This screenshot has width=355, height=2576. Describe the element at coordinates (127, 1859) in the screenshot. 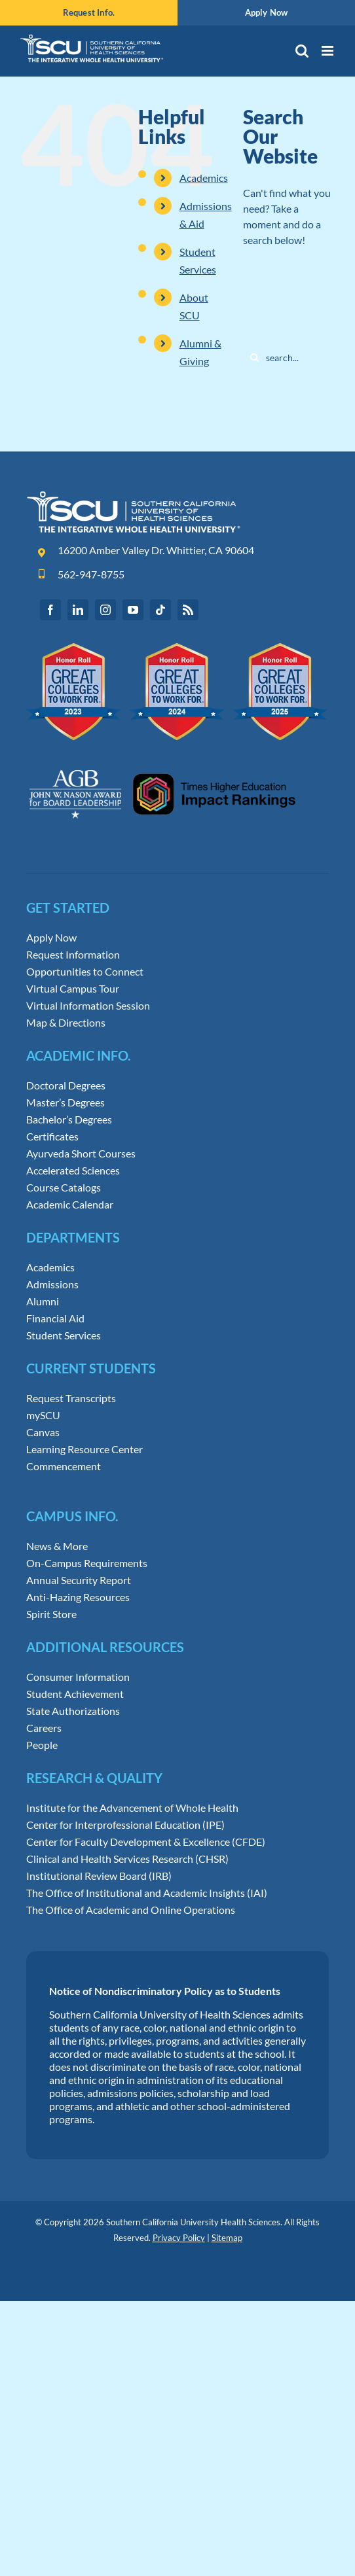

I see `Clinical and Health Services Research (CHSR)` at that location.